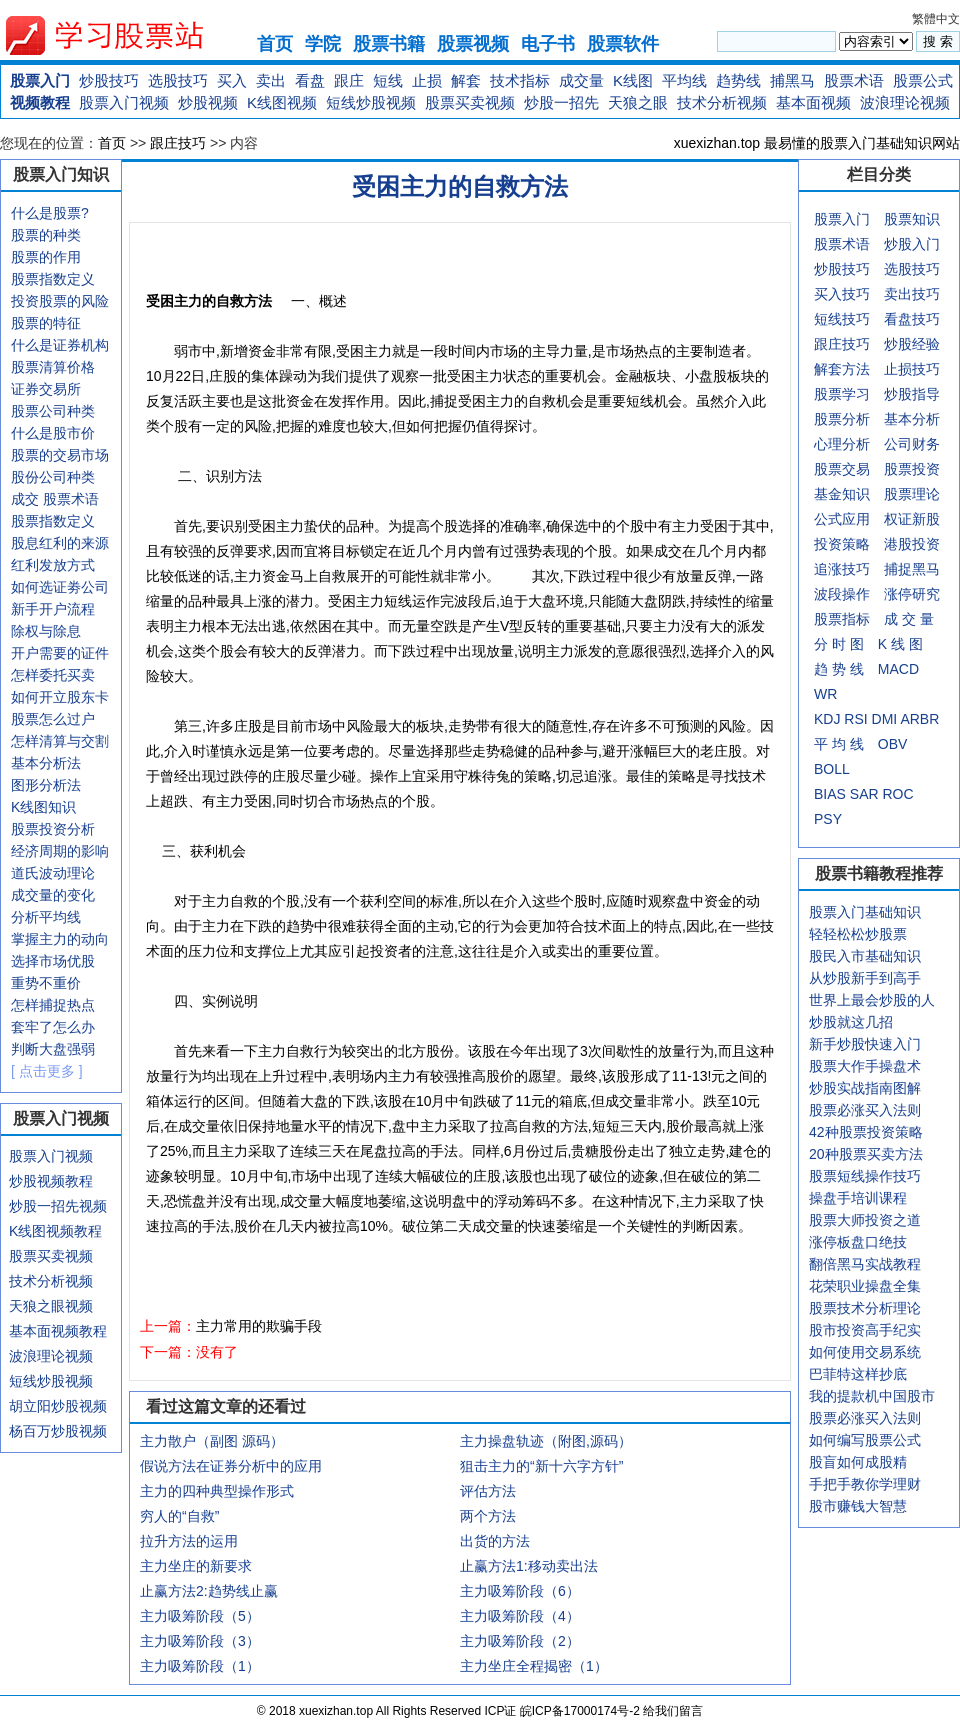  What do you see at coordinates (673, 1711) in the screenshot?
I see `给我们留言` at bounding box center [673, 1711].